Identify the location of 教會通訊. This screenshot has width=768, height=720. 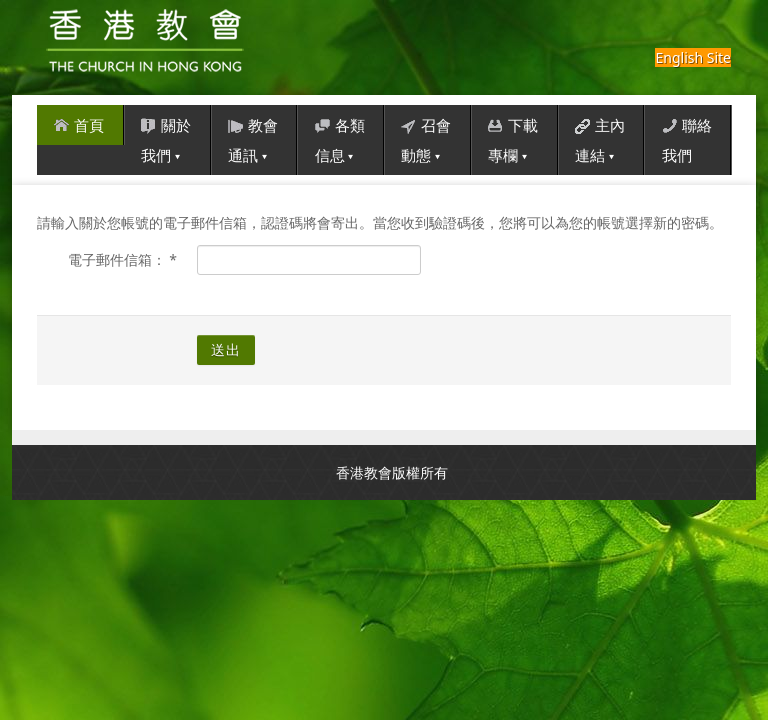
(253, 137).